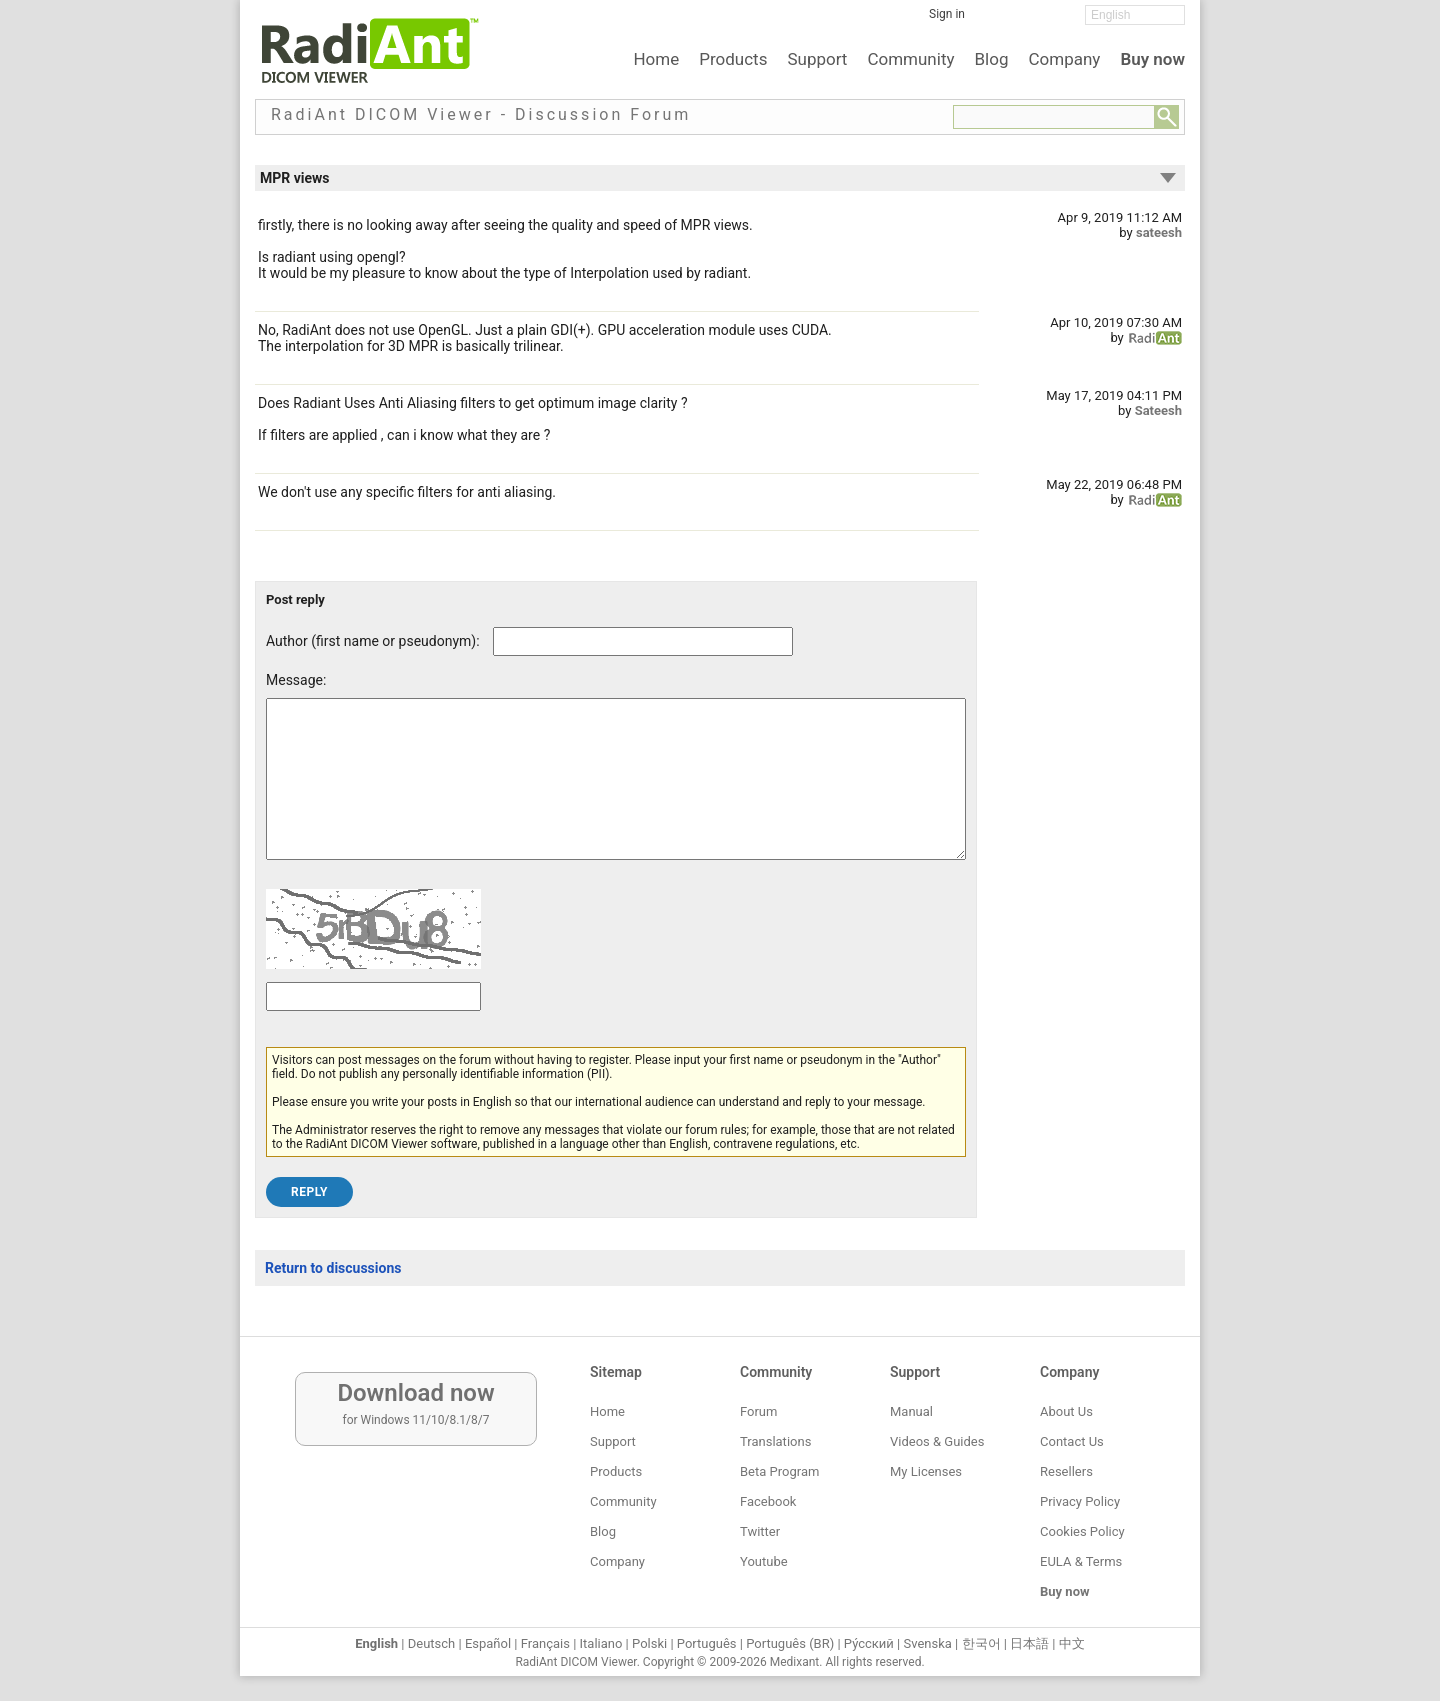 The height and width of the screenshot is (1701, 1440). What do you see at coordinates (1135, 15) in the screenshot?
I see `[Change language]` at bounding box center [1135, 15].